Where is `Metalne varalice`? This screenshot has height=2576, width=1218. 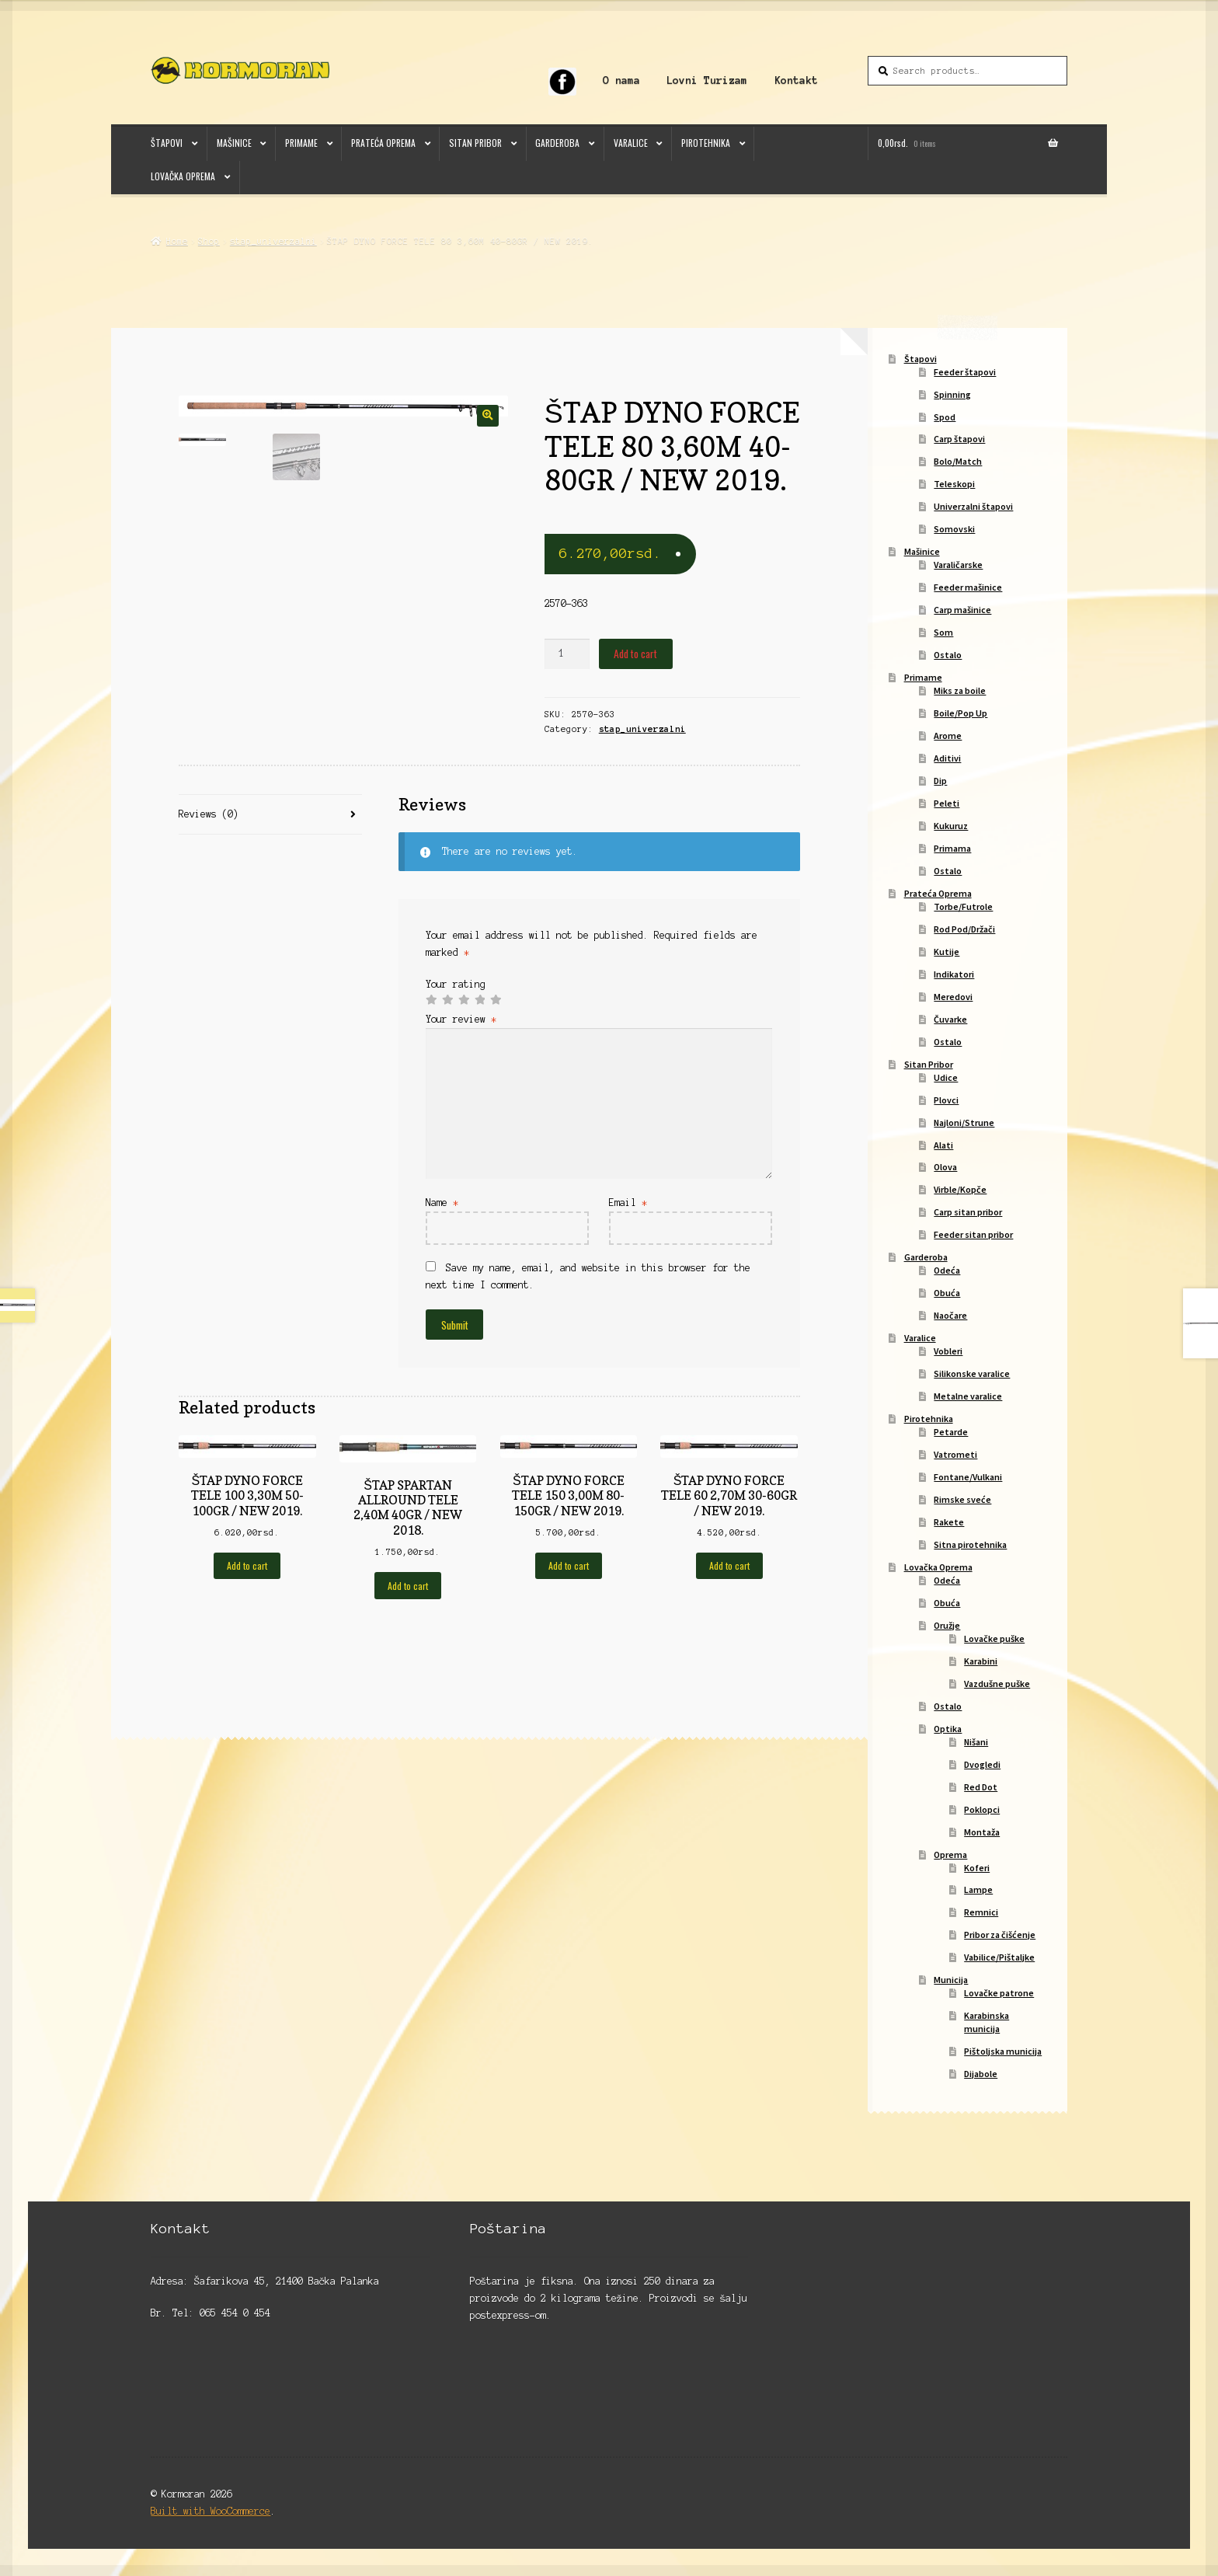
Metalne varalice is located at coordinates (968, 1396).